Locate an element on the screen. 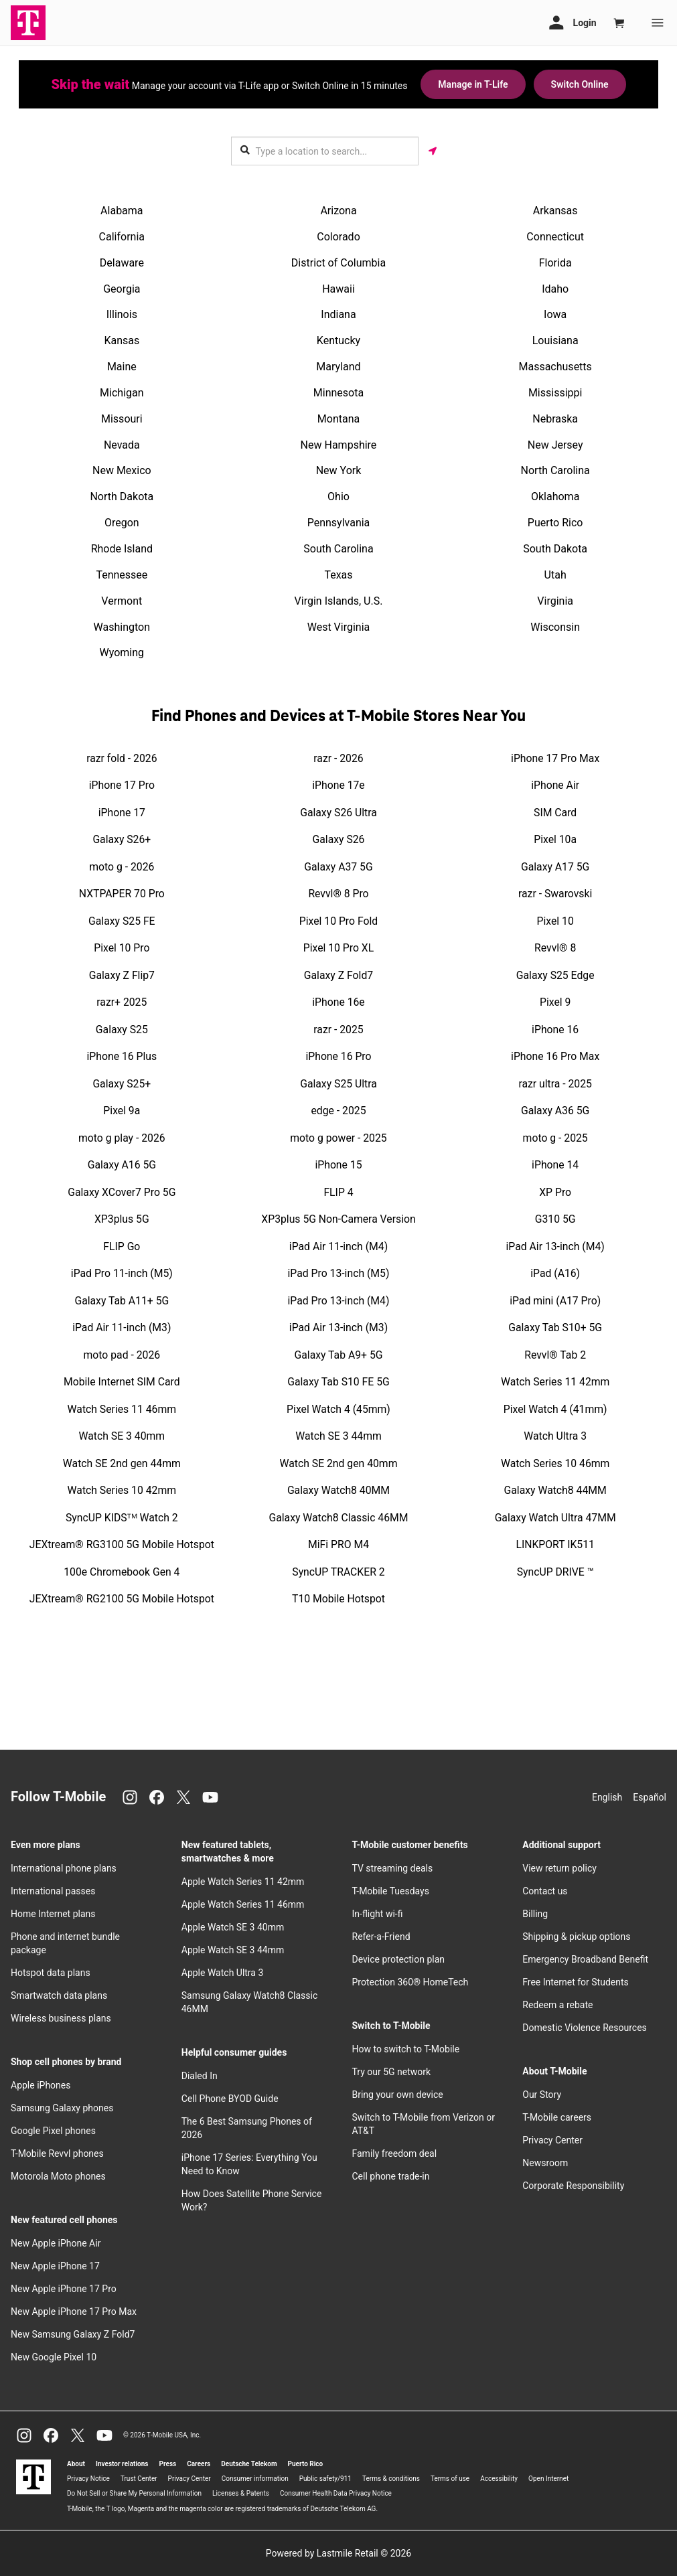  Delaware is located at coordinates (122, 262).